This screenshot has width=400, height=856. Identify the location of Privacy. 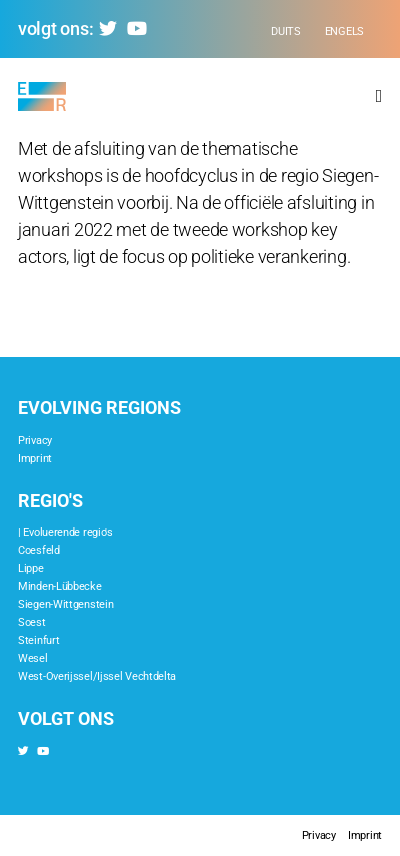
(35, 440).